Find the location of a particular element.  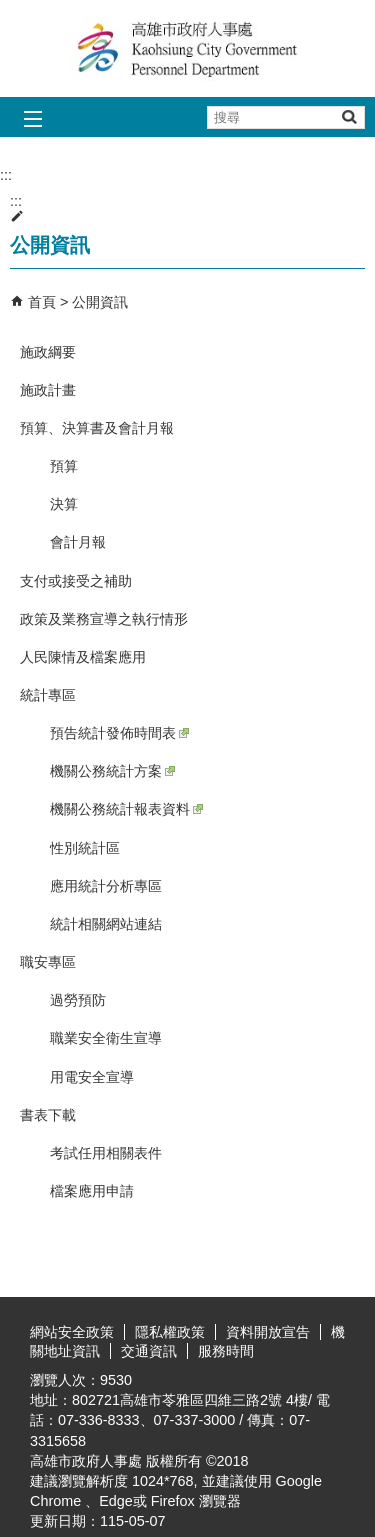

機關公務統計方案 is located at coordinates (112, 771).